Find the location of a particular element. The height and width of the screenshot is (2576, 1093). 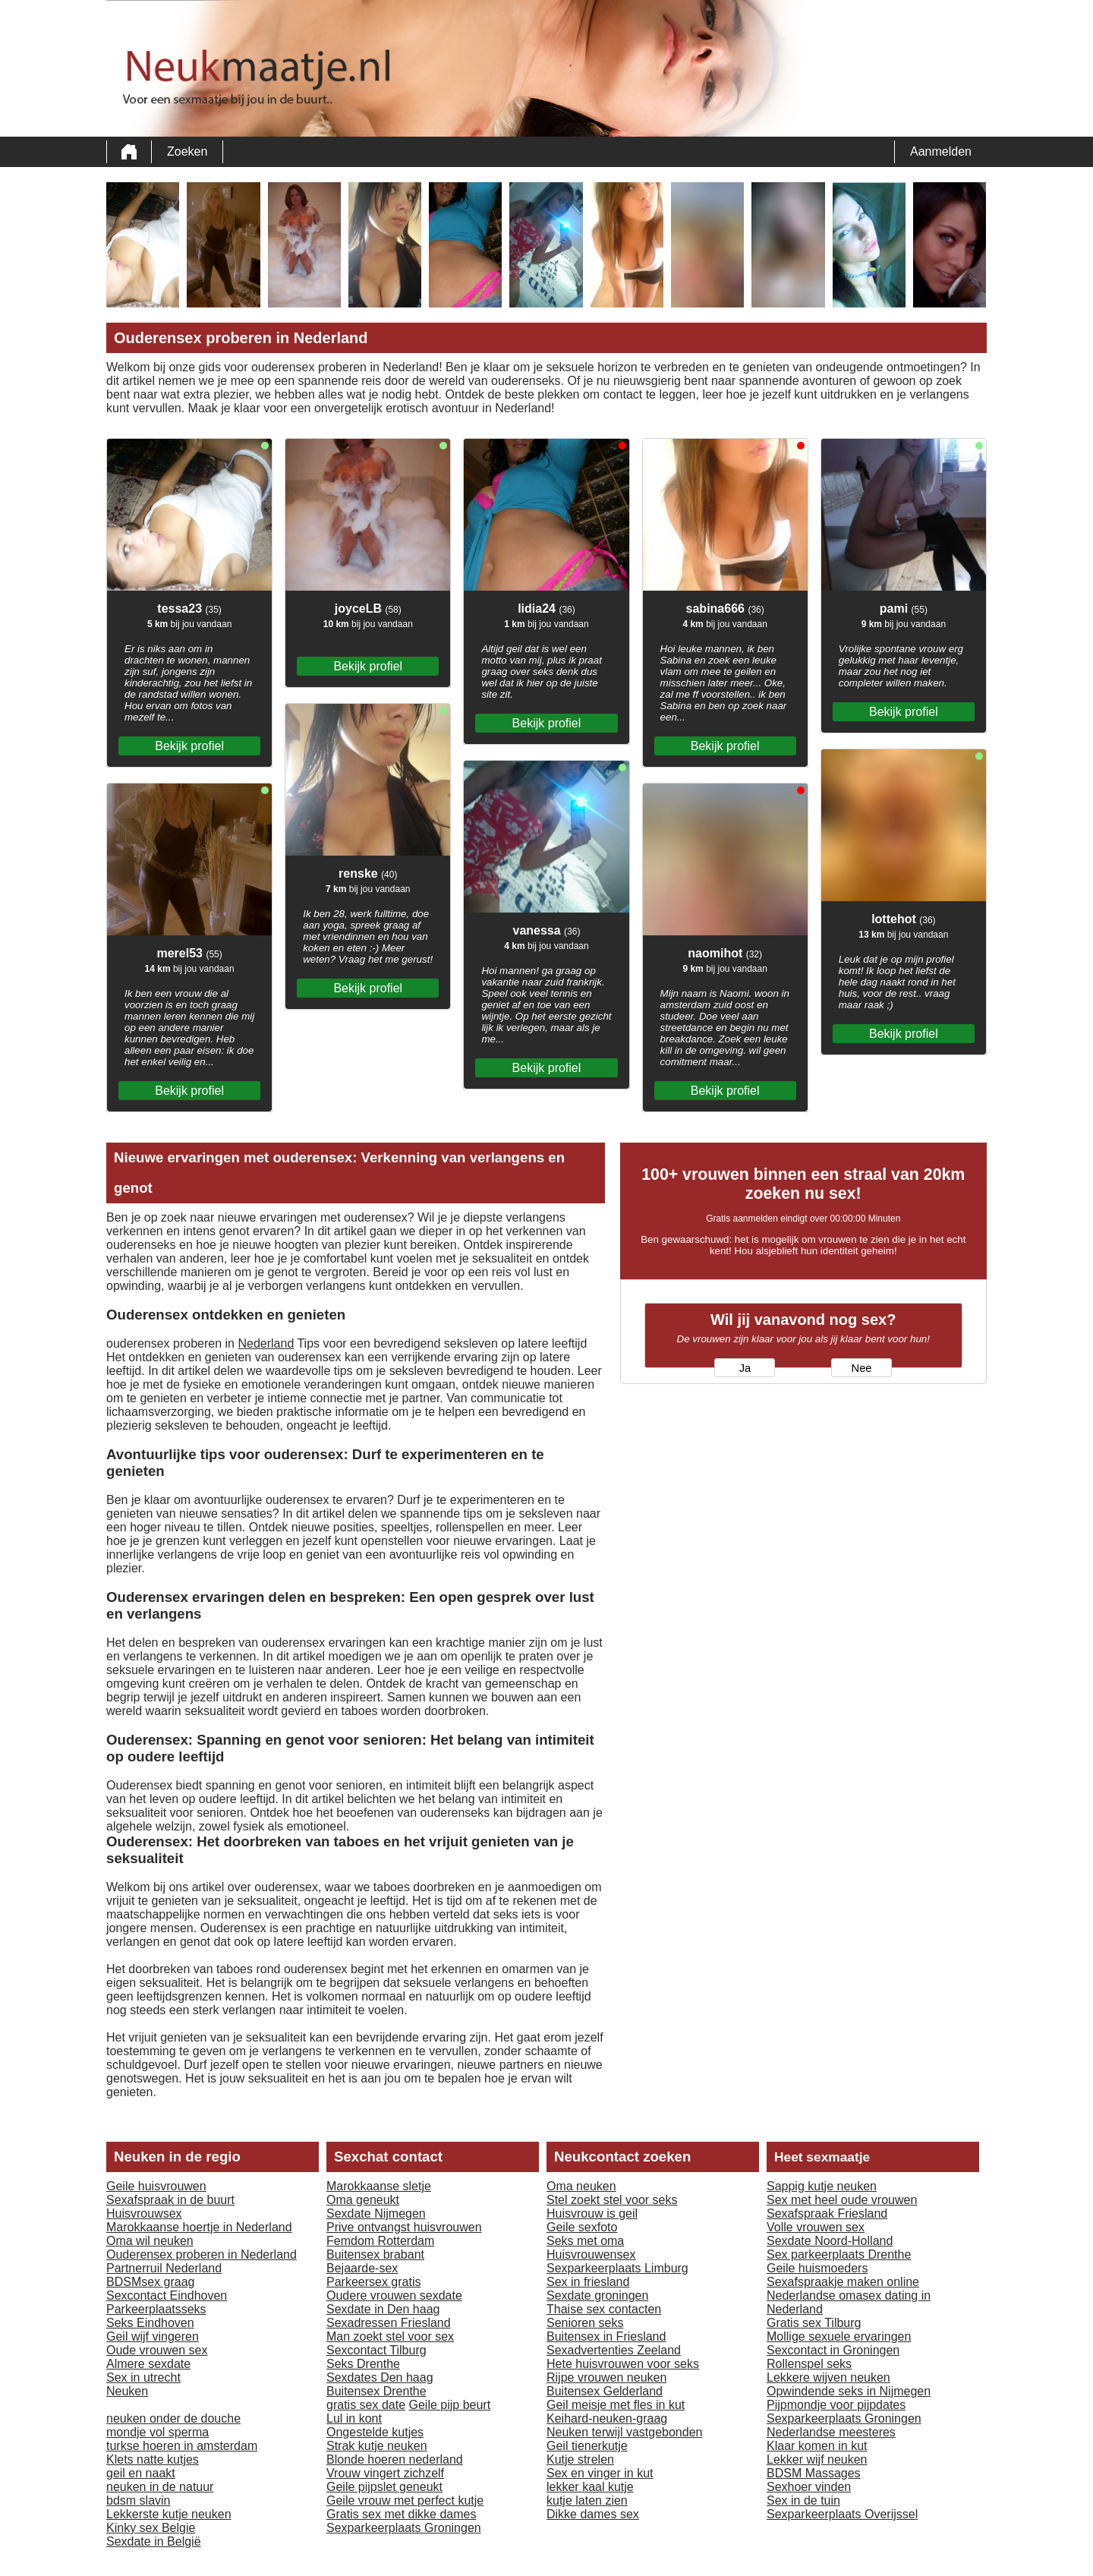

Sexafspraakje maken online is located at coordinates (843, 2281).